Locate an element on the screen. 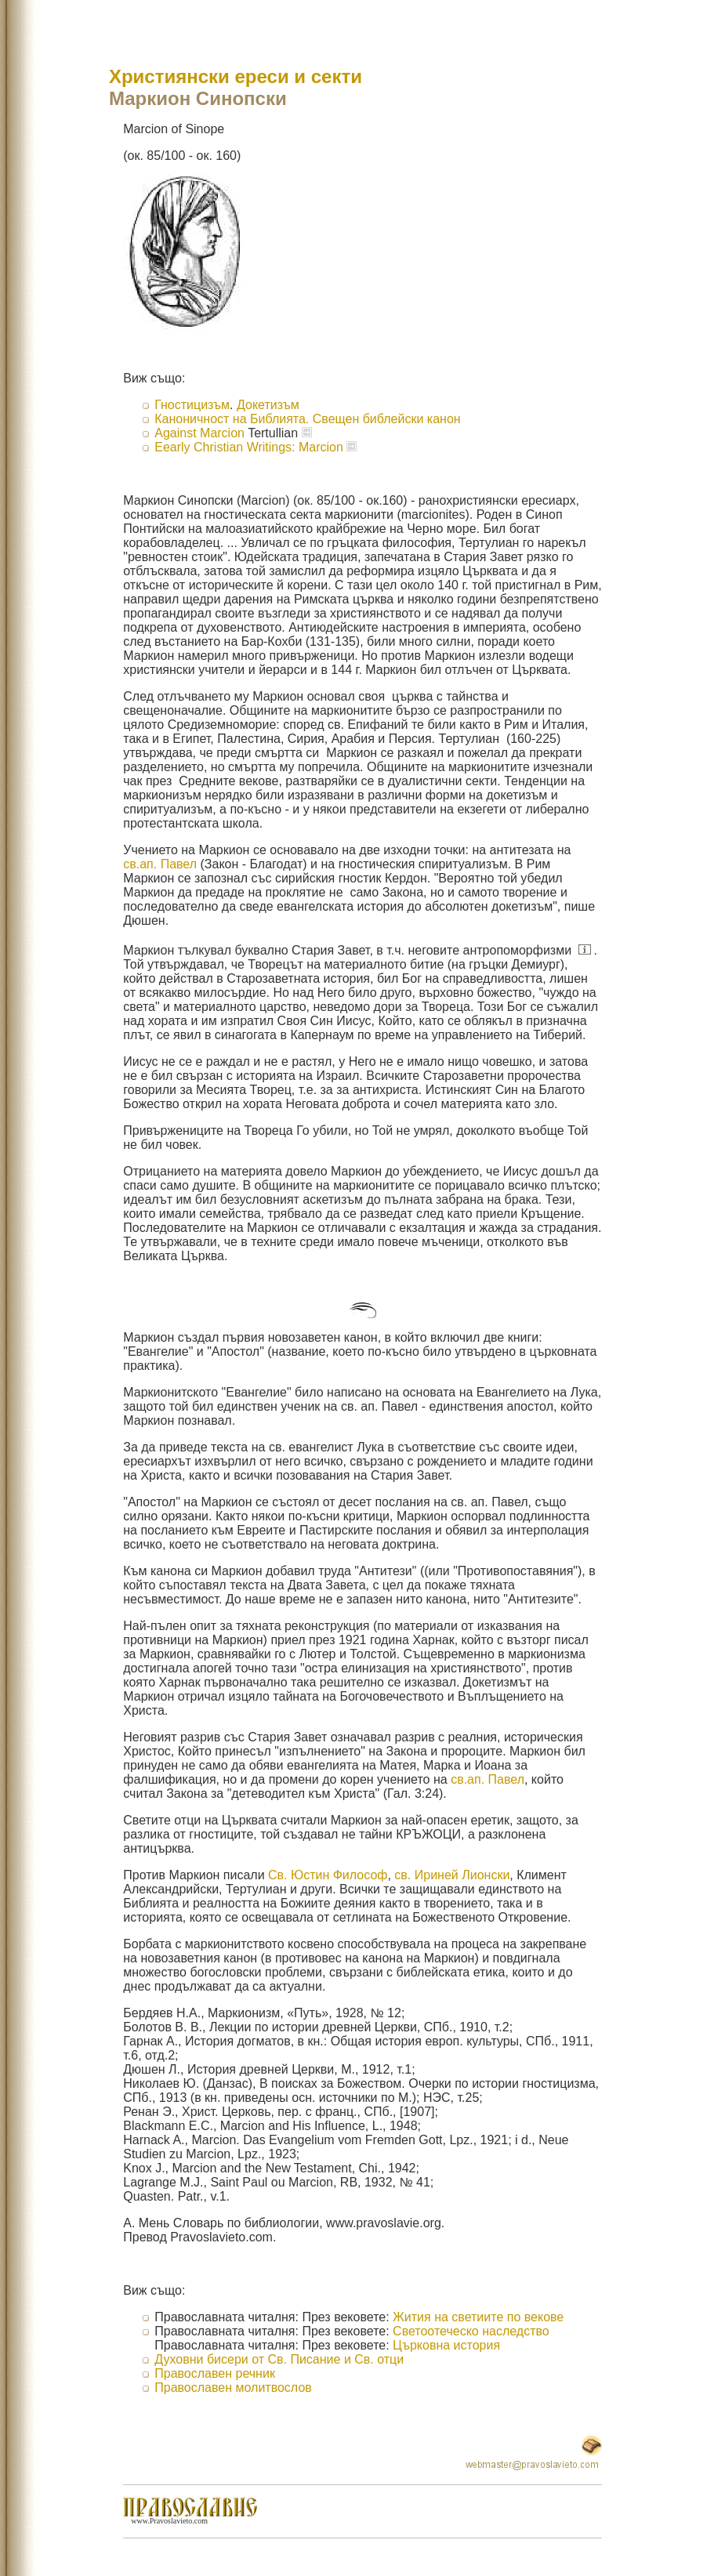 The image size is (725, 2576). Жития на светиите по векове is located at coordinates (478, 2317).